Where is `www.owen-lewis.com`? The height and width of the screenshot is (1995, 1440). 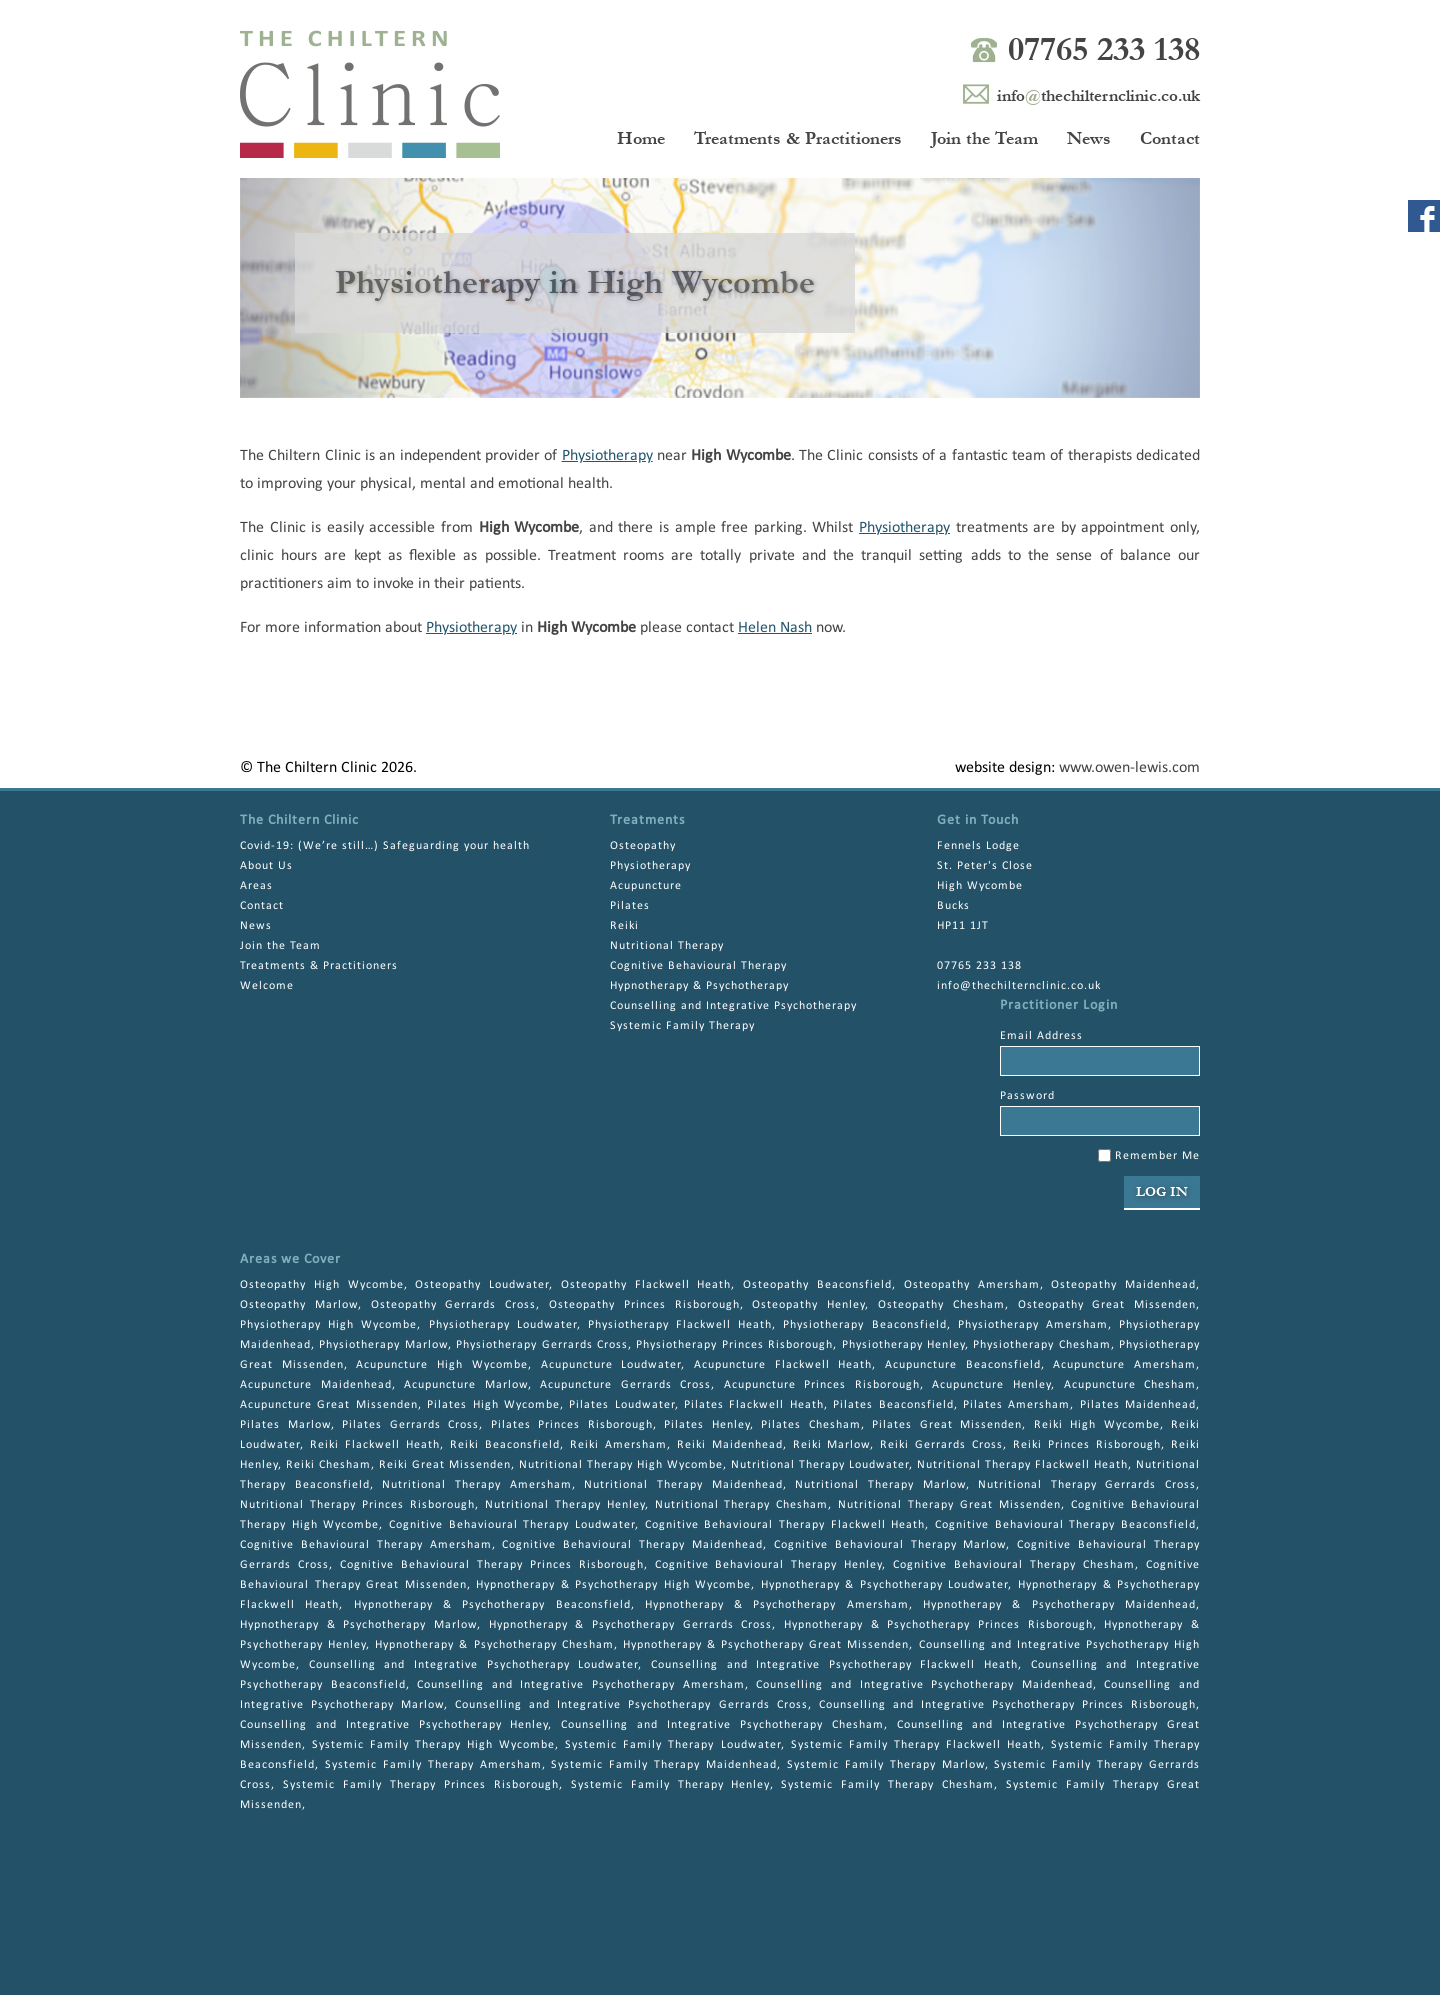 www.owen-lewis.com is located at coordinates (1129, 768).